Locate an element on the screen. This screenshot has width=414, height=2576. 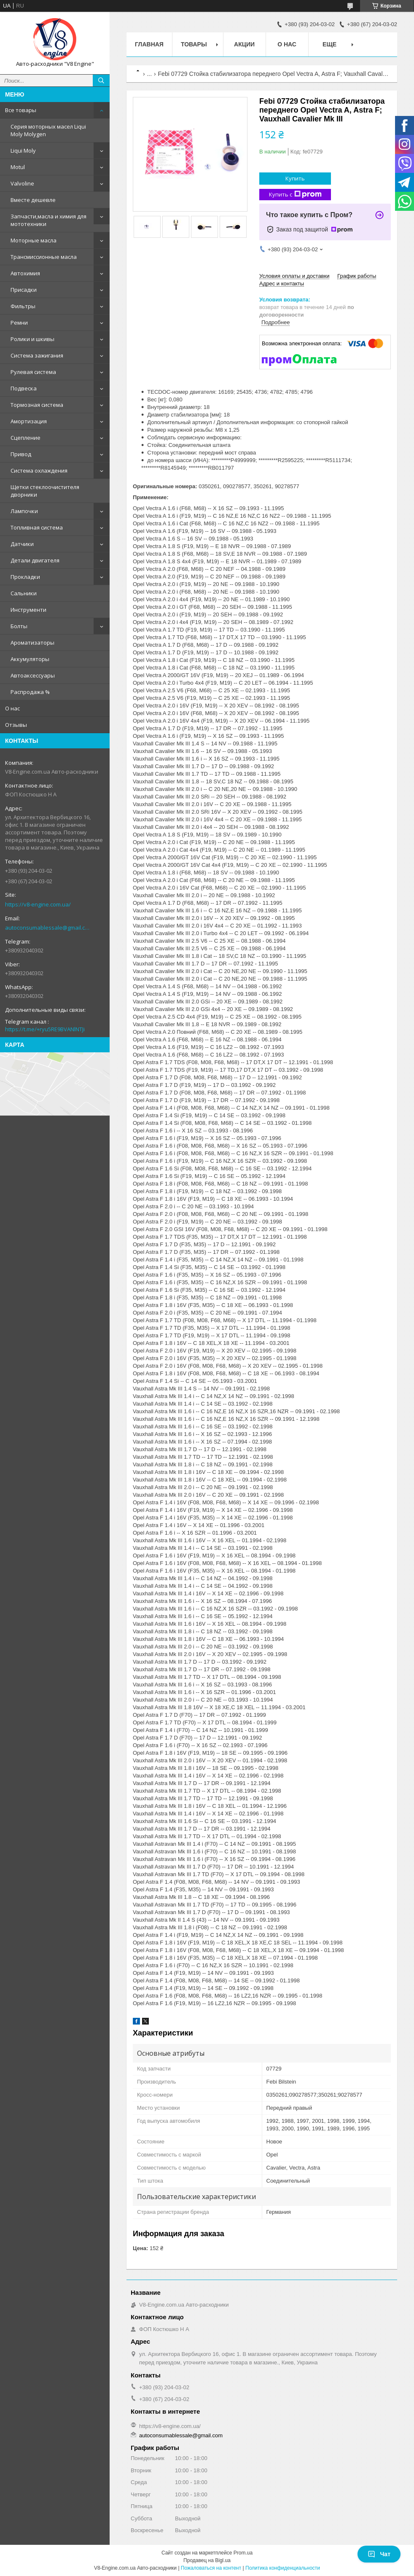
Valvoline is located at coordinates (22, 183).